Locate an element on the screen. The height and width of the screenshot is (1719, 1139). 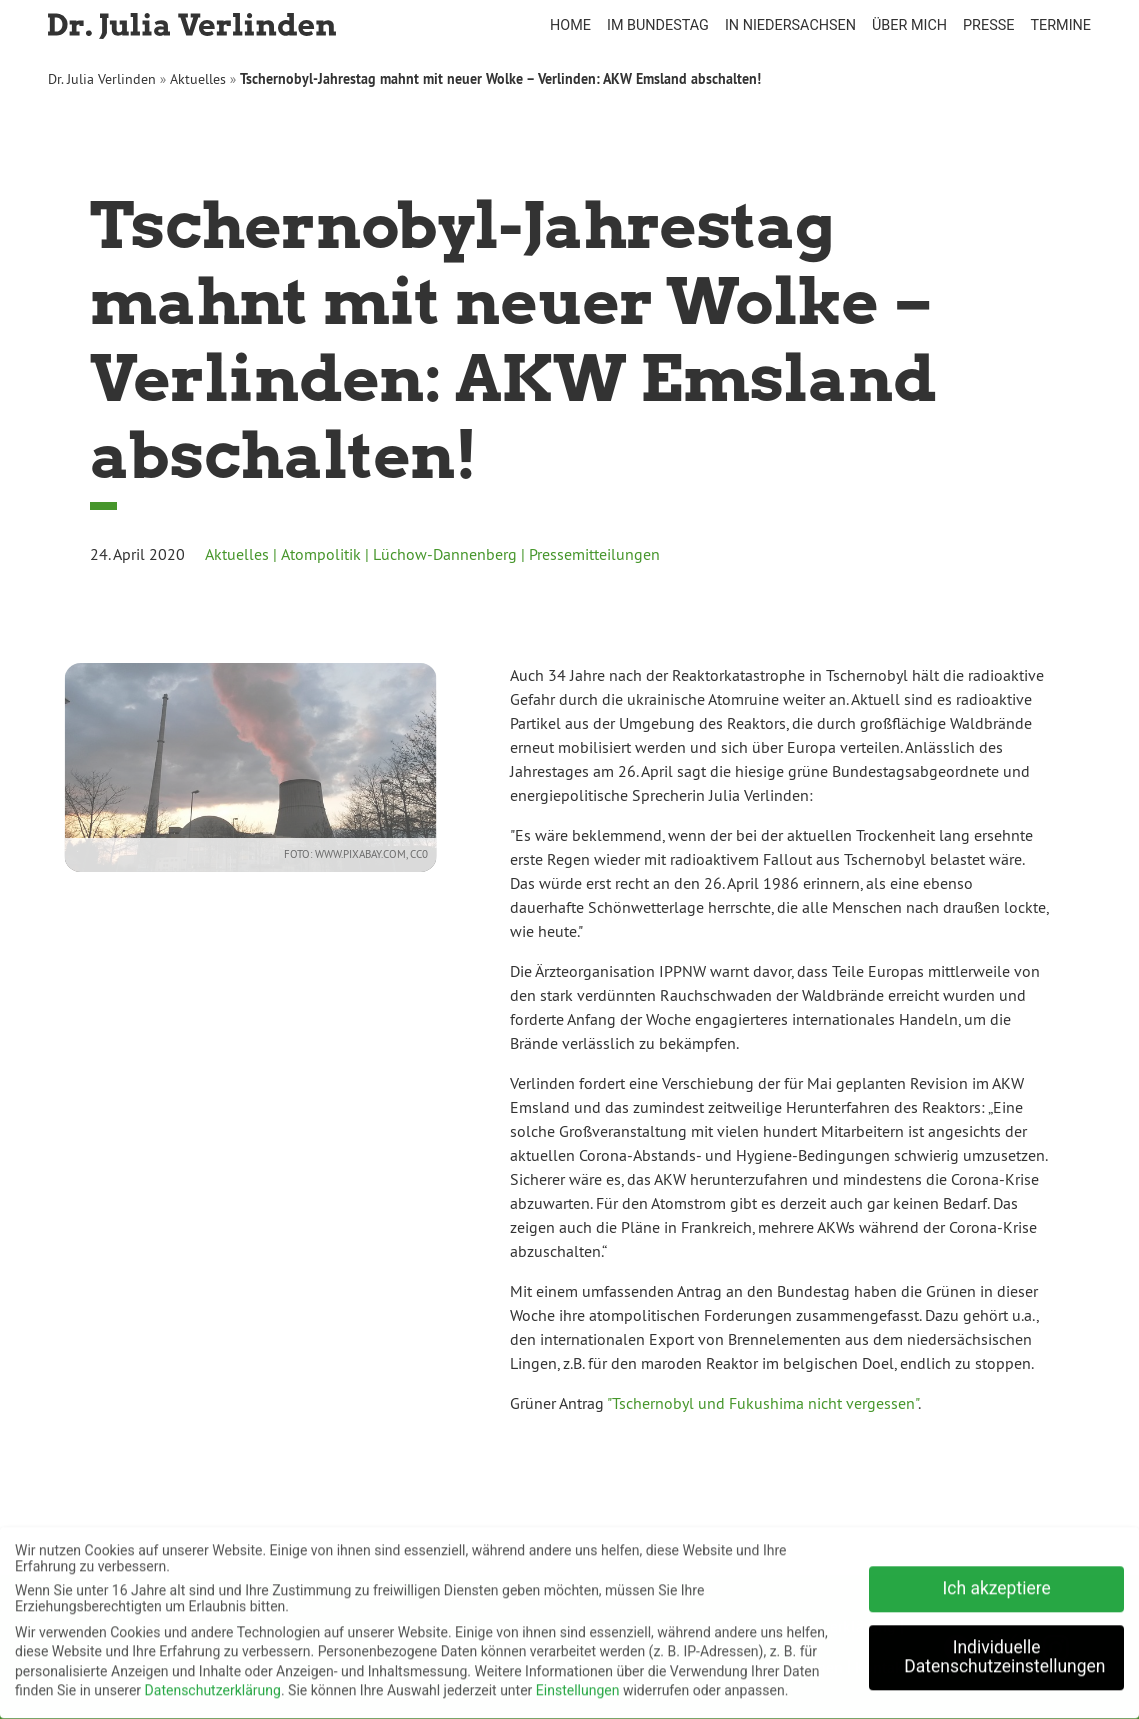
"Tschernobyl und Fukushima nicht vergessen" is located at coordinates (762, 1403).